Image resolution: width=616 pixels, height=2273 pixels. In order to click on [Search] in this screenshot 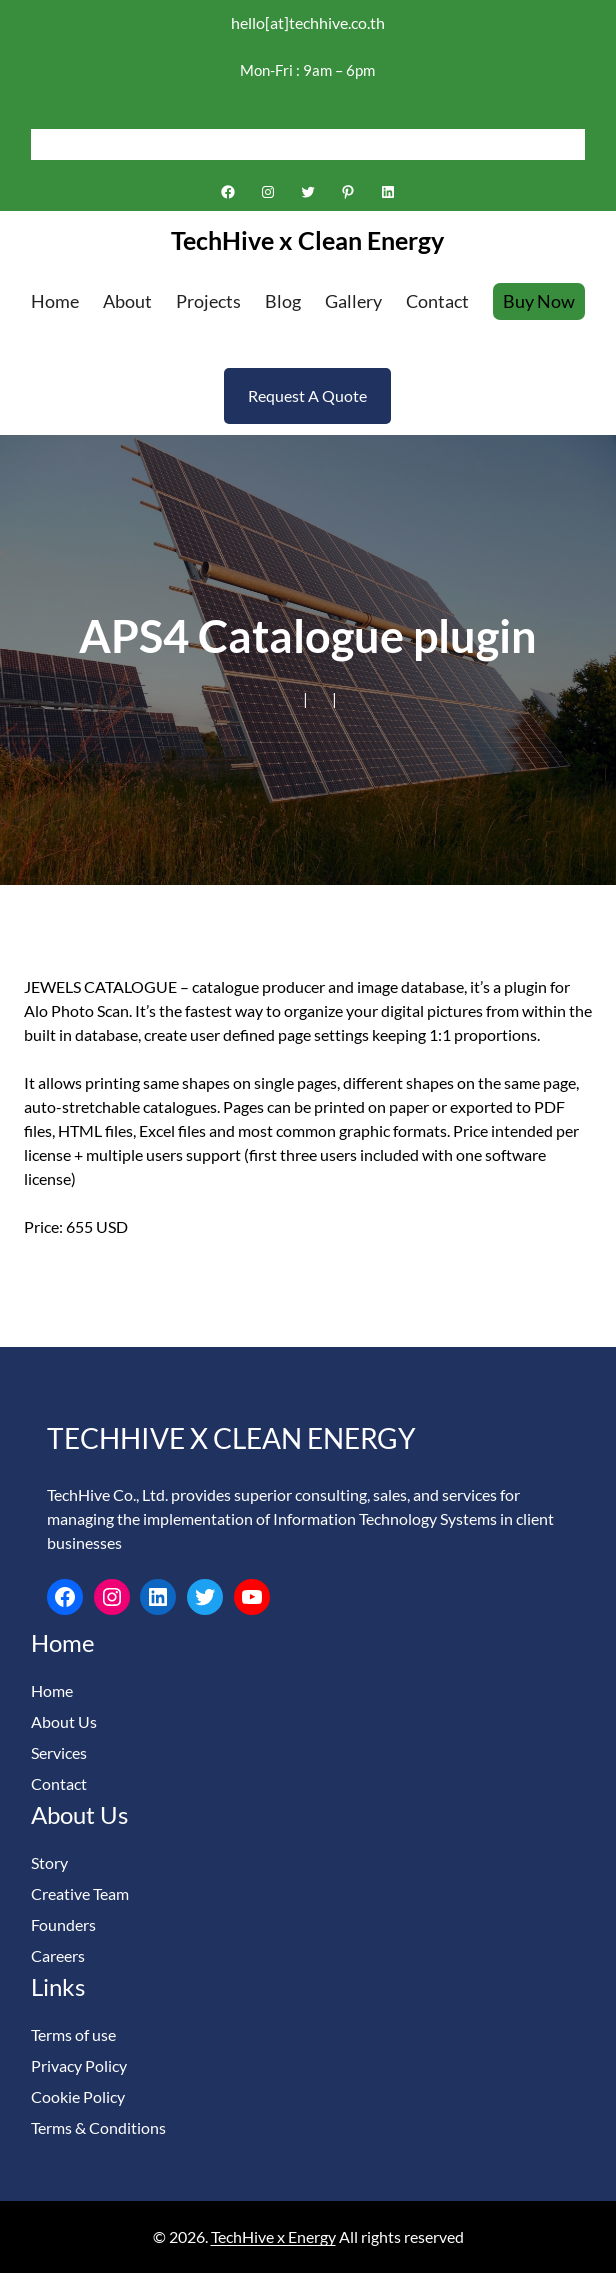, I will do `click(570, 144)`.